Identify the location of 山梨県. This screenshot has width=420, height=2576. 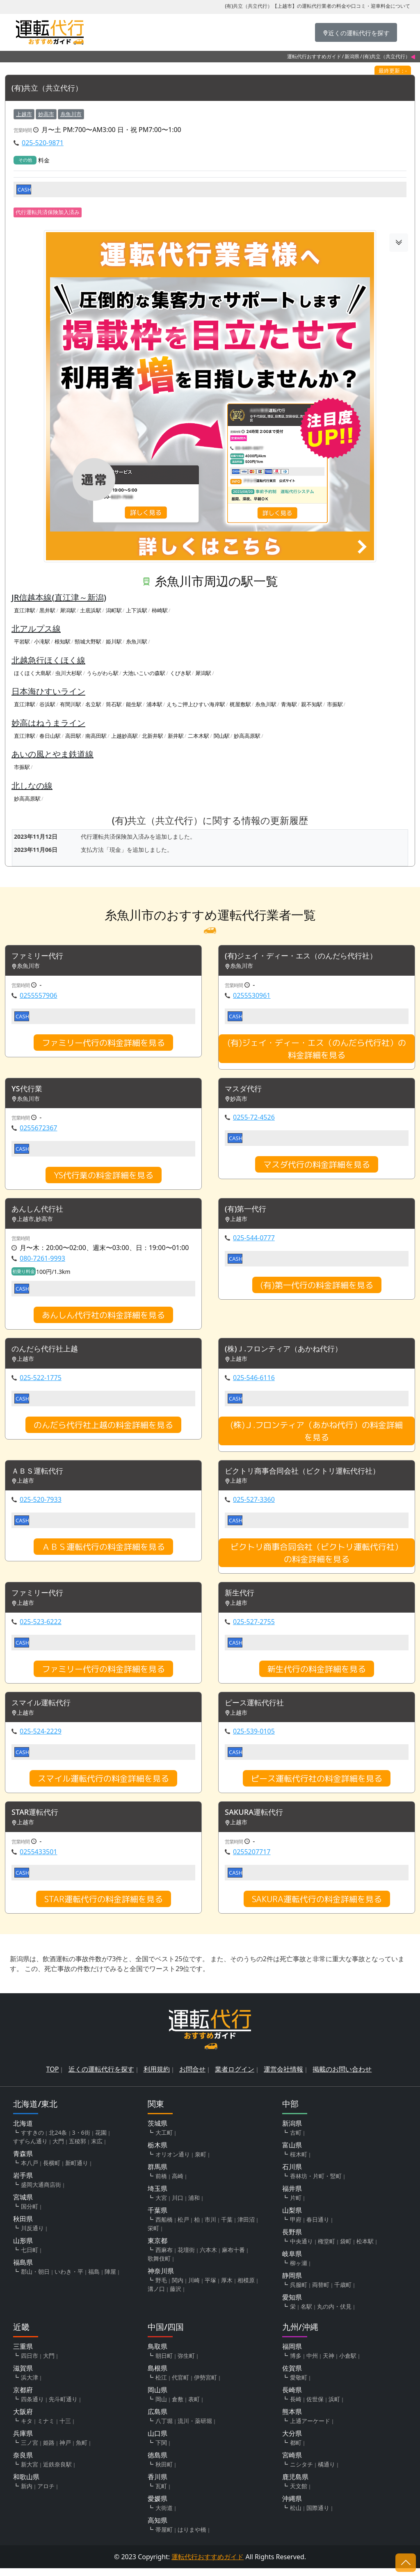
(292, 2217).